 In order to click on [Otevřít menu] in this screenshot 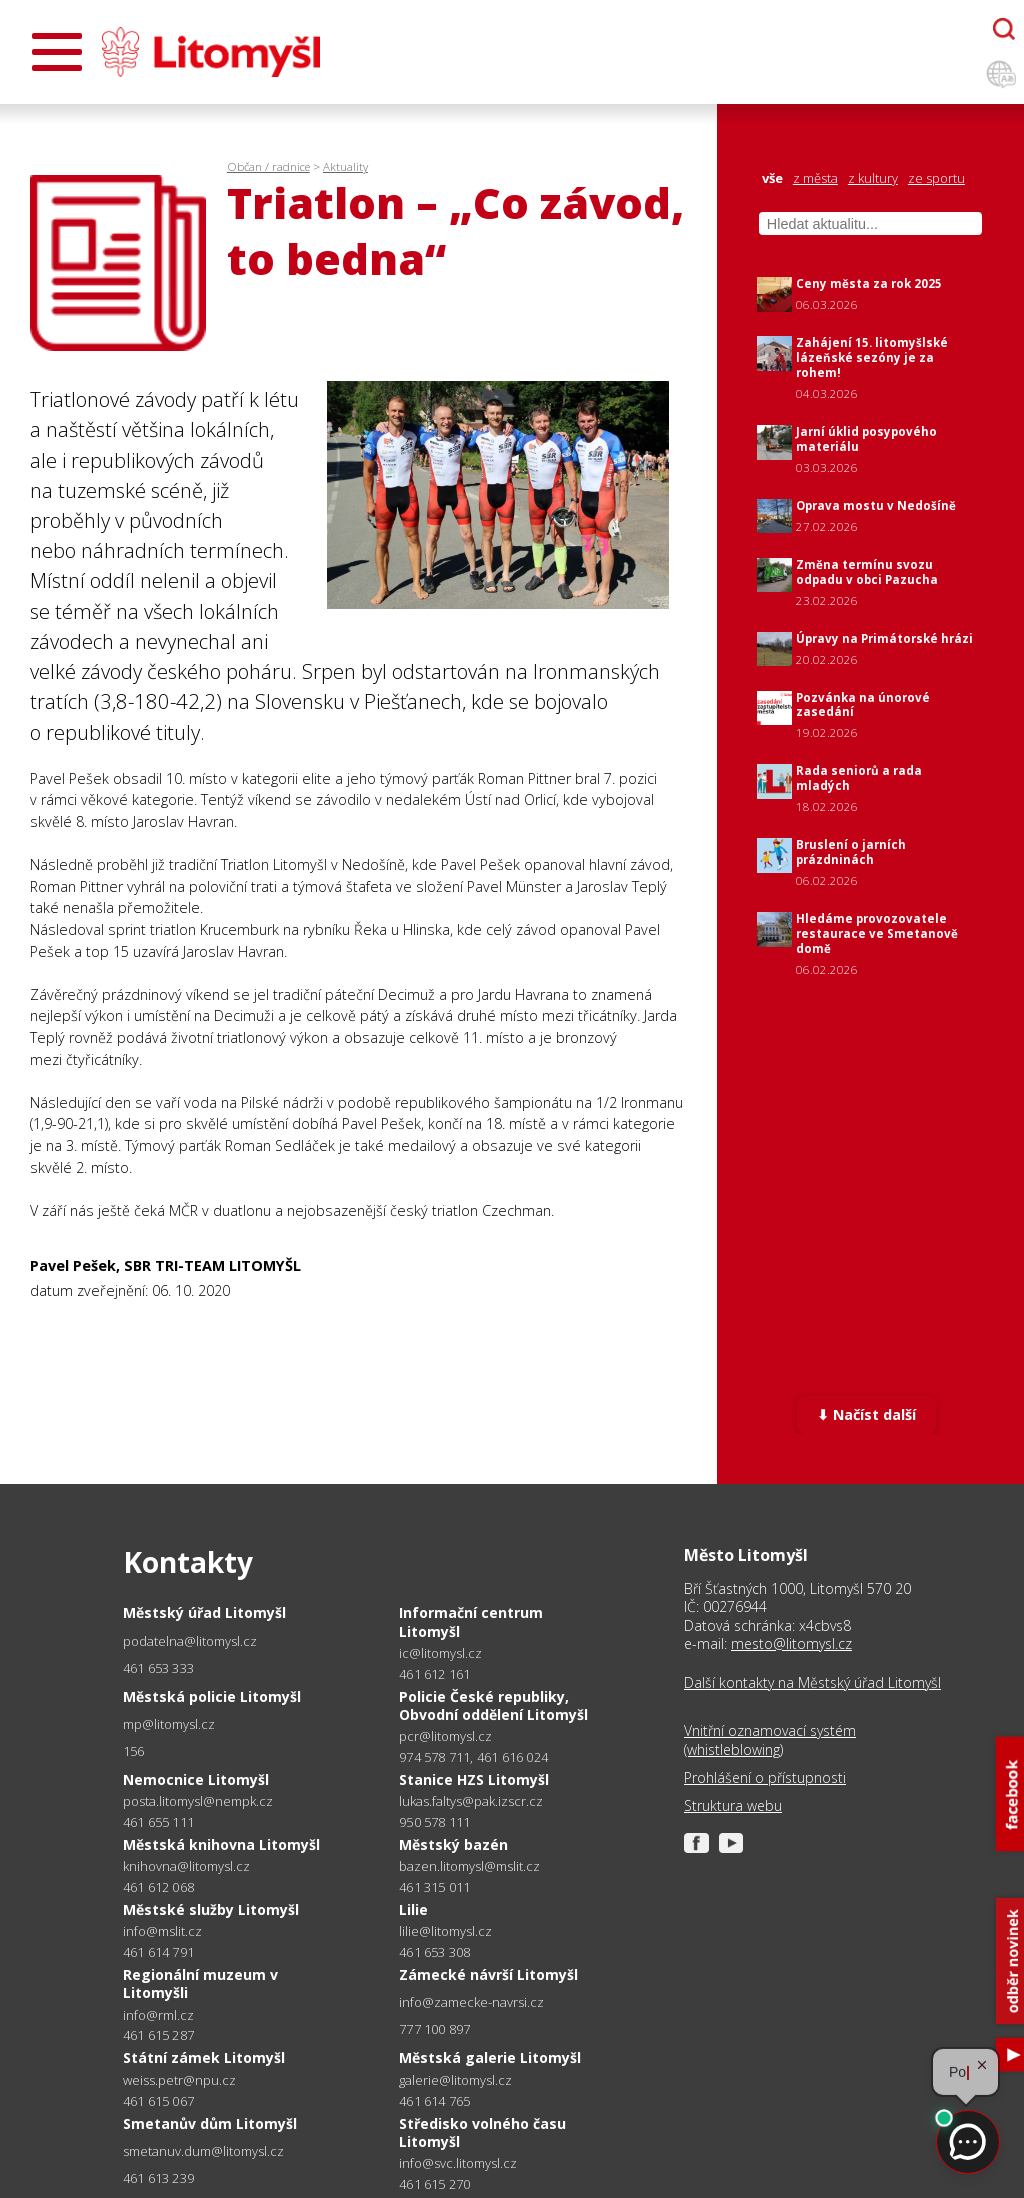, I will do `click(57, 52)`.